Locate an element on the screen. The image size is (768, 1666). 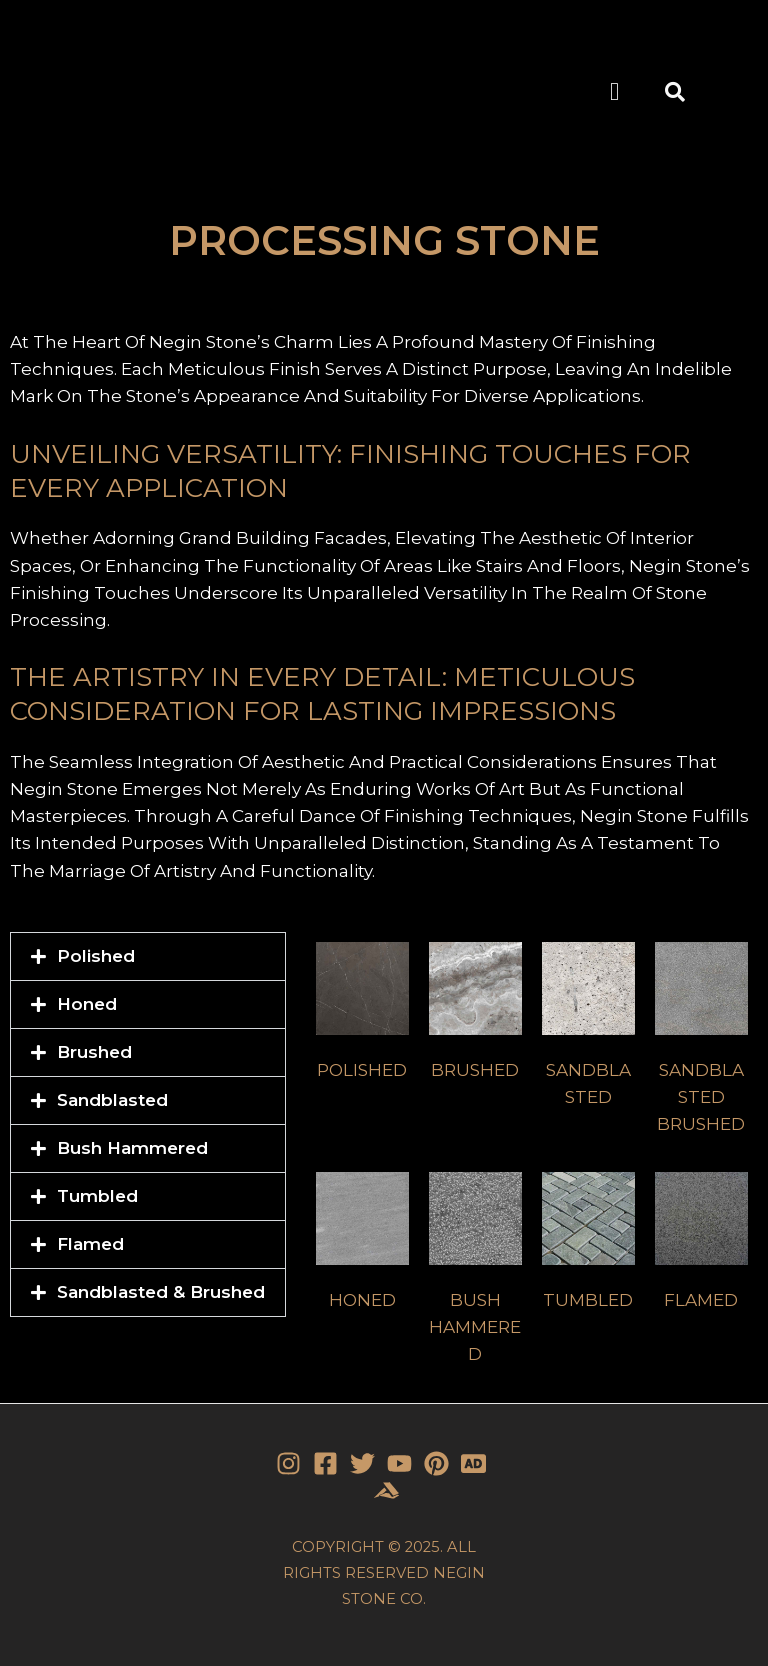
Bush Hammered is located at coordinates (132, 1148).